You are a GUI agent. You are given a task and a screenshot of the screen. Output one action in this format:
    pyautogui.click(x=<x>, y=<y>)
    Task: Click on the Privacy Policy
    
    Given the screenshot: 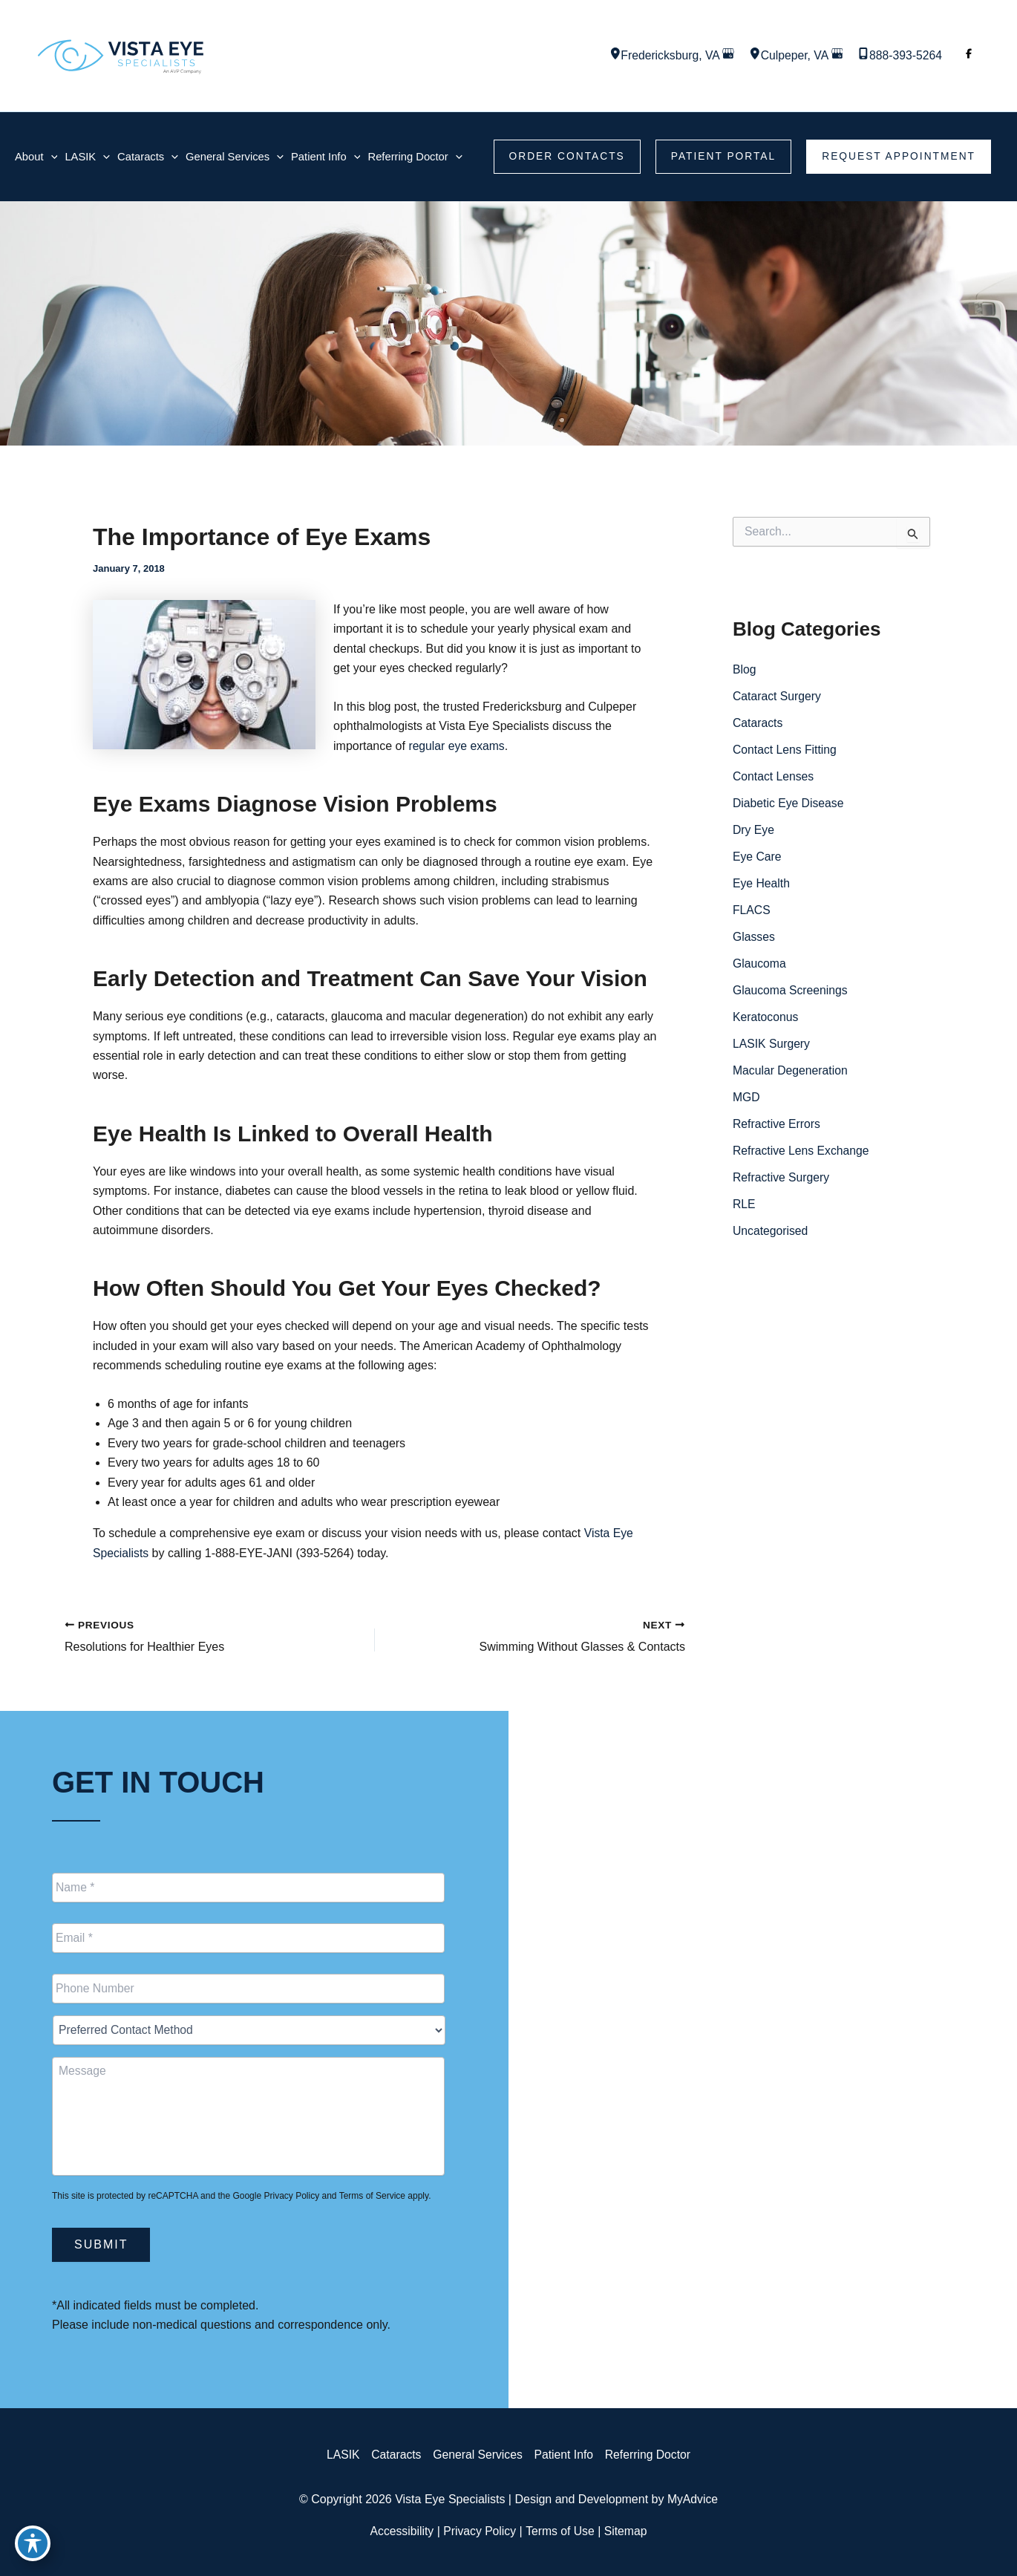 What is the action you would take?
    pyautogui.click(x=291, y=2196)
    